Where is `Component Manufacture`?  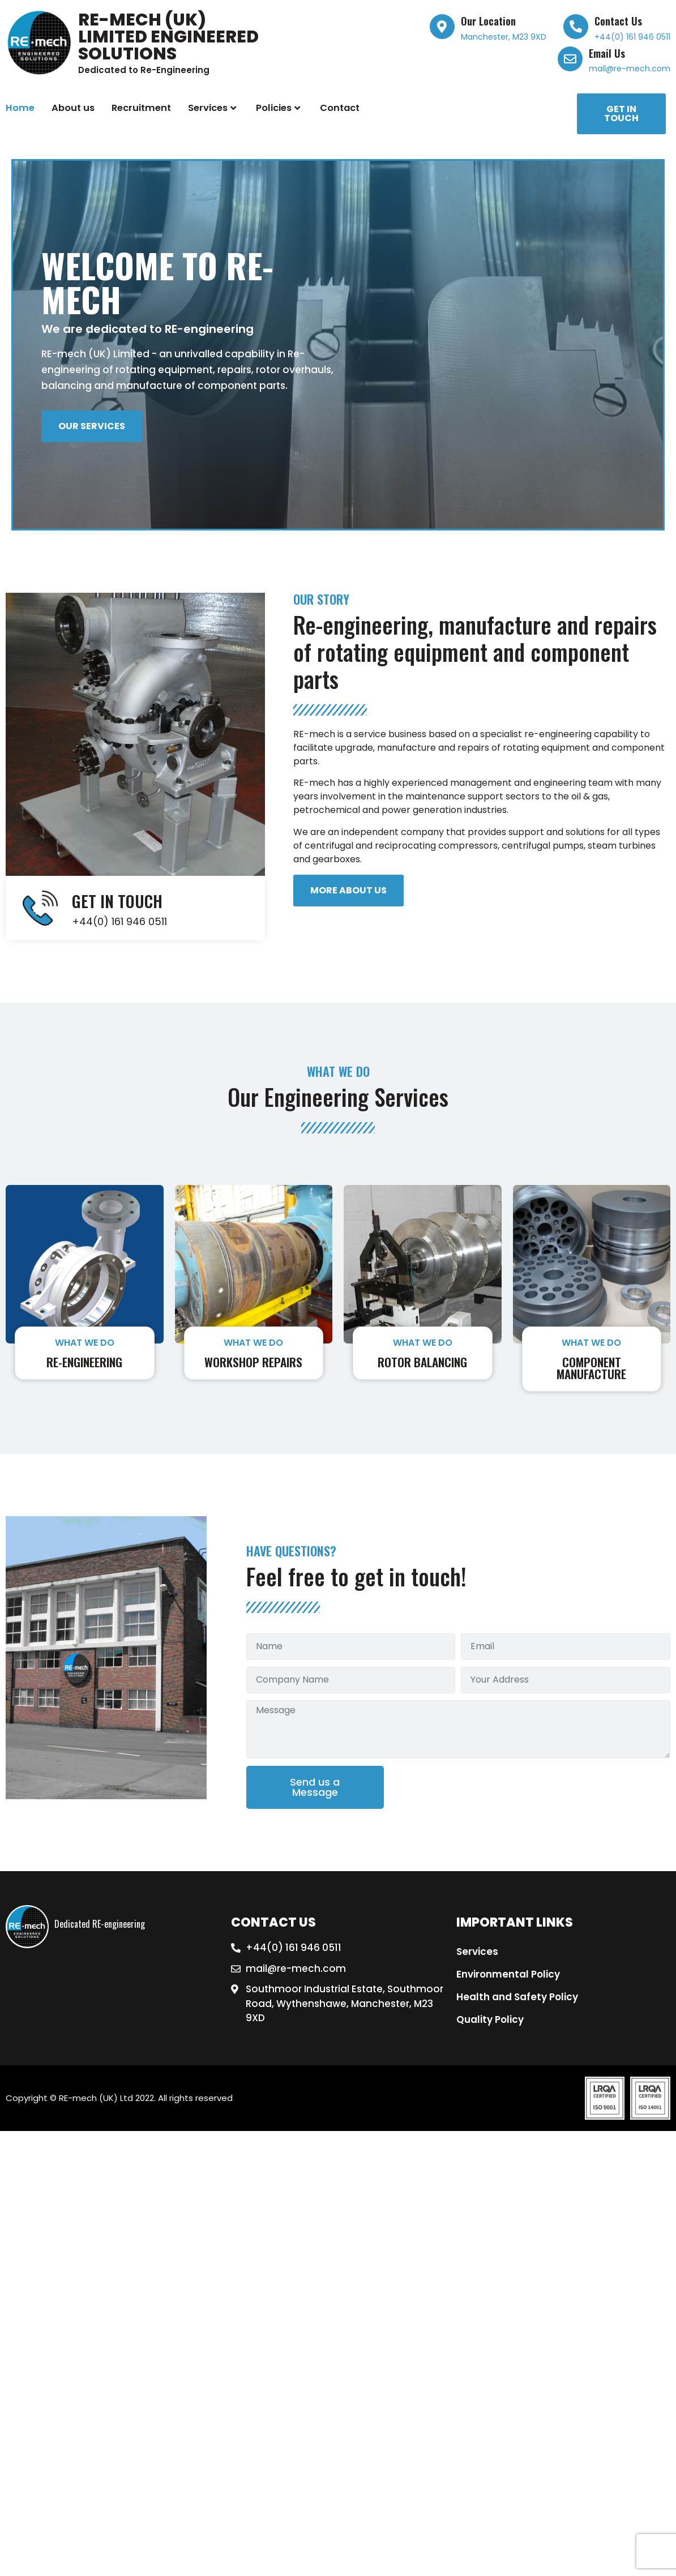
Component Manufacture is located at coordinates (591, 1368).